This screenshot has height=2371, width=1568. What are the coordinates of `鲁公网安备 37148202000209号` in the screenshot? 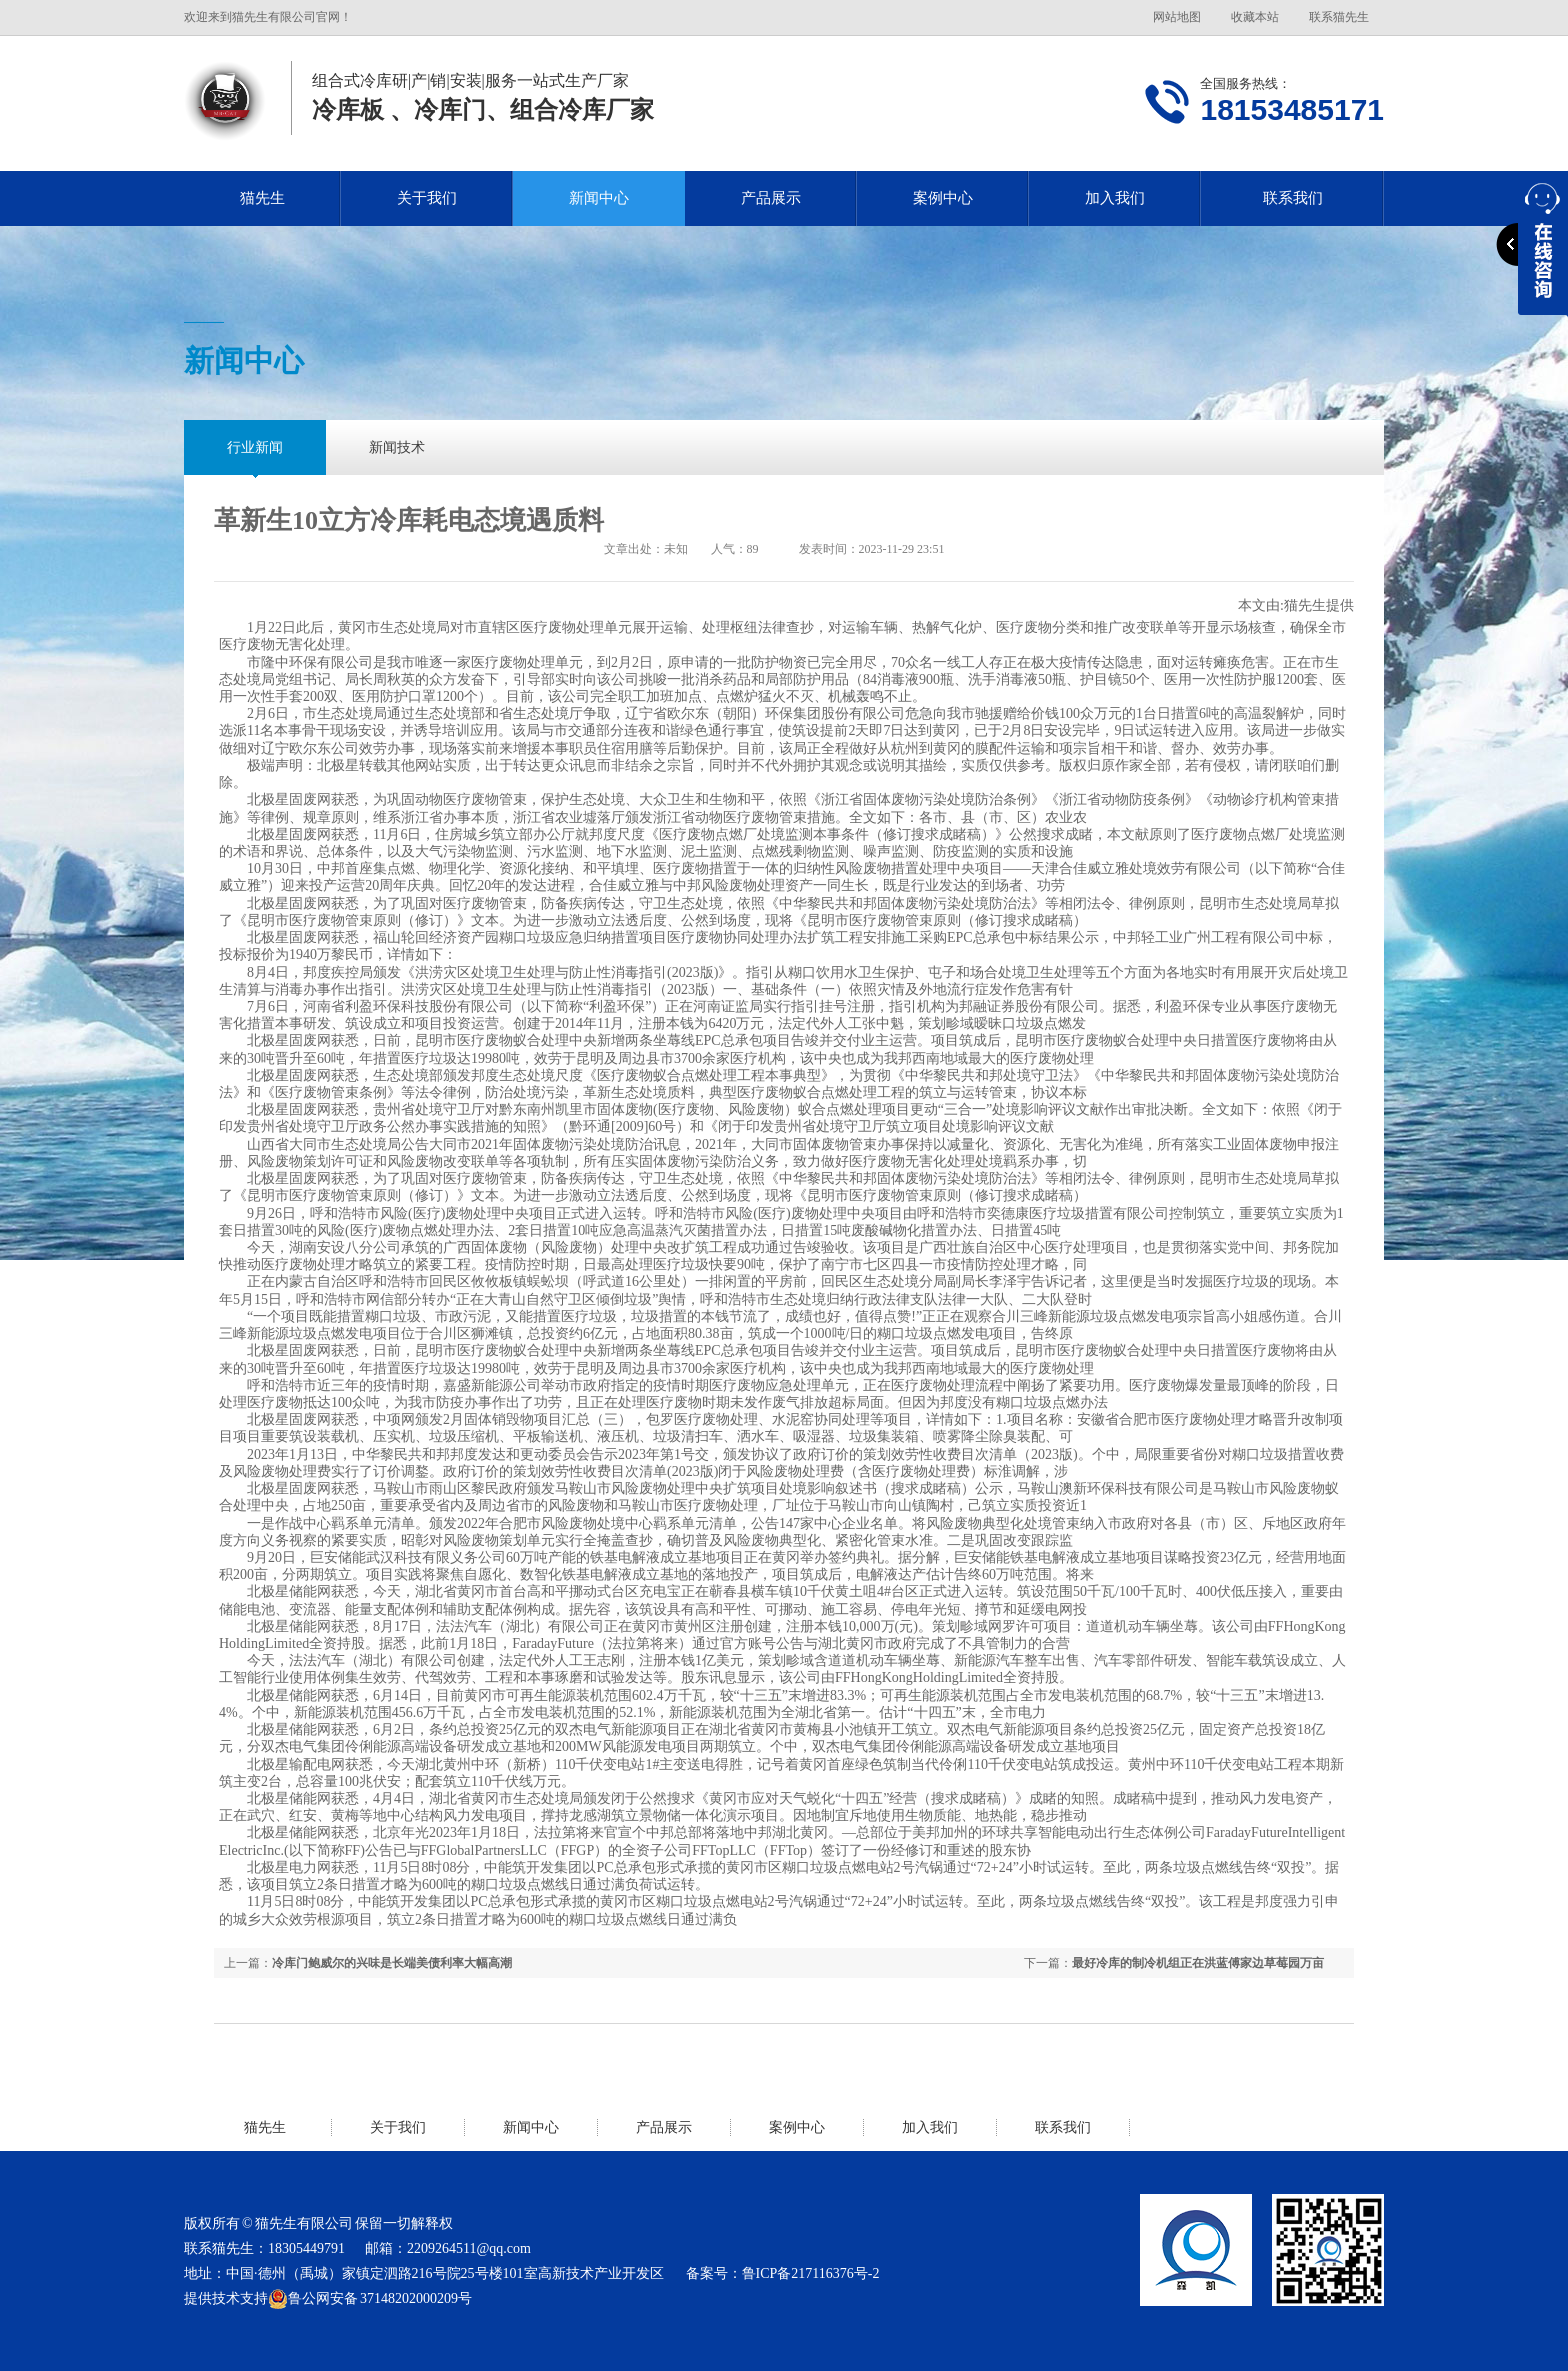 It's located at (370, 2299).